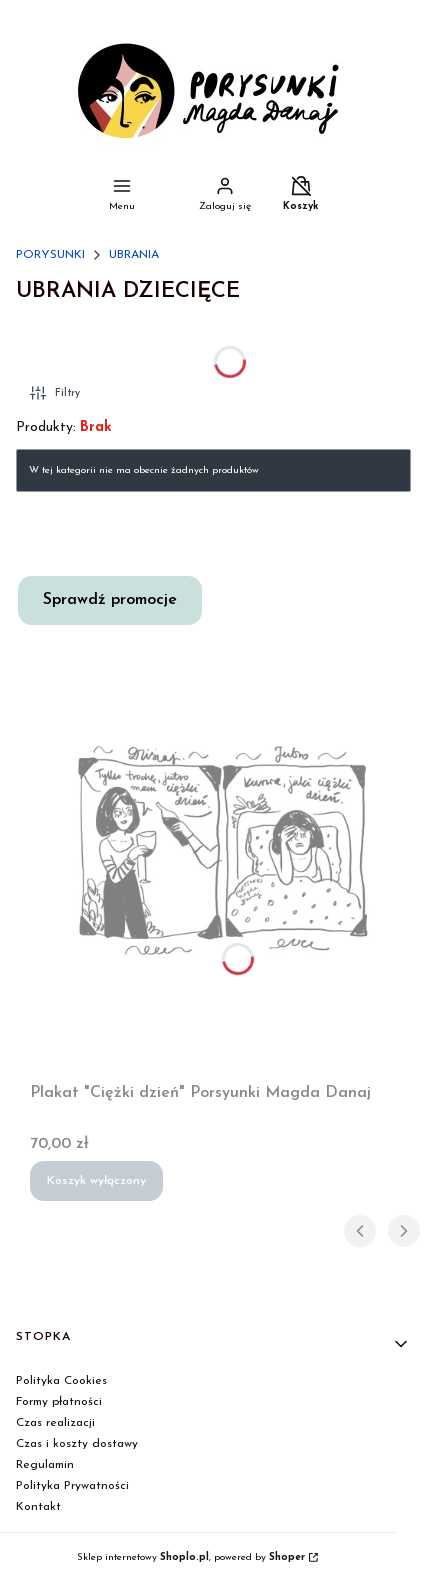 The height and width of the screenshot is (1582, 427). What do you see at coordinates (45, 1465) in the screenshot?
I see `Regulamin` at bounding box center [45, 1465].